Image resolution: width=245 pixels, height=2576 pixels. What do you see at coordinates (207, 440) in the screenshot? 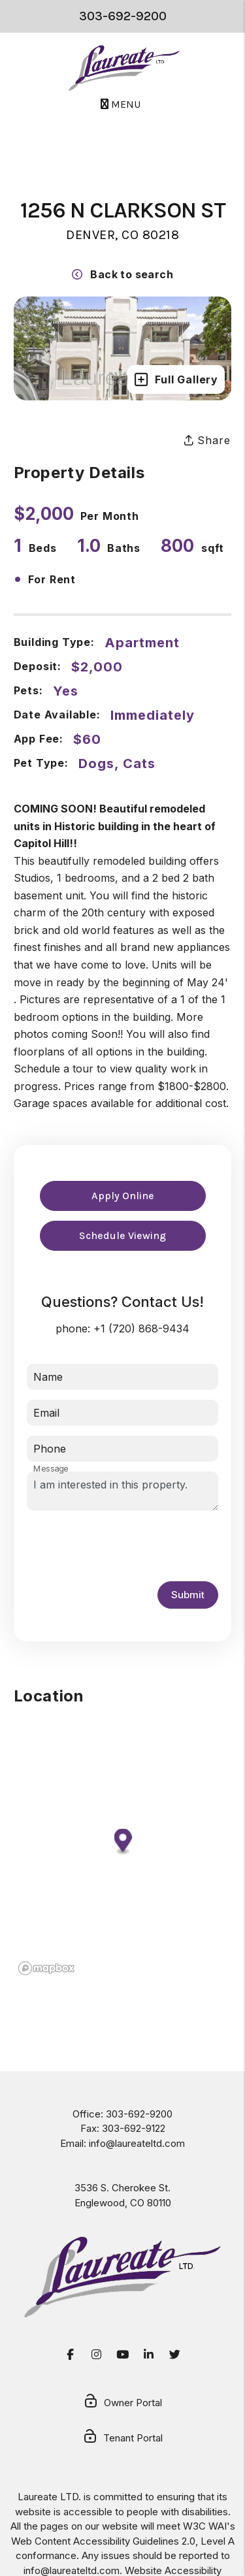
I see `Share` at bounding box center [207, 440].